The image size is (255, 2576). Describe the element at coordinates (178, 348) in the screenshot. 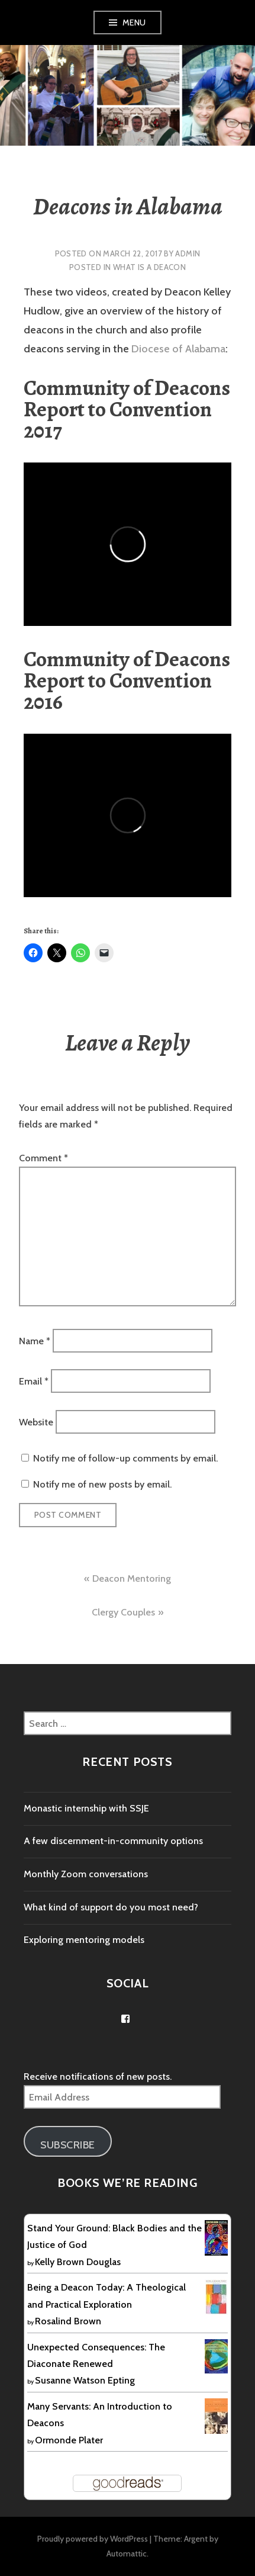

I see `Diocese of Alabama` at that location.